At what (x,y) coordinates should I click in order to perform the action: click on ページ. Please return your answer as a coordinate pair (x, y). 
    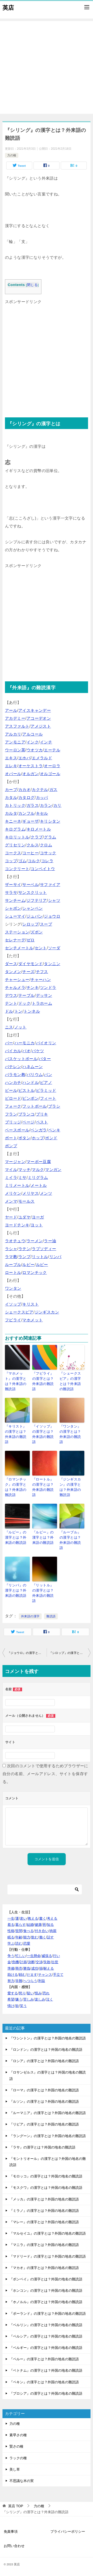
    Looking at the image, I should click on (28, 1122).